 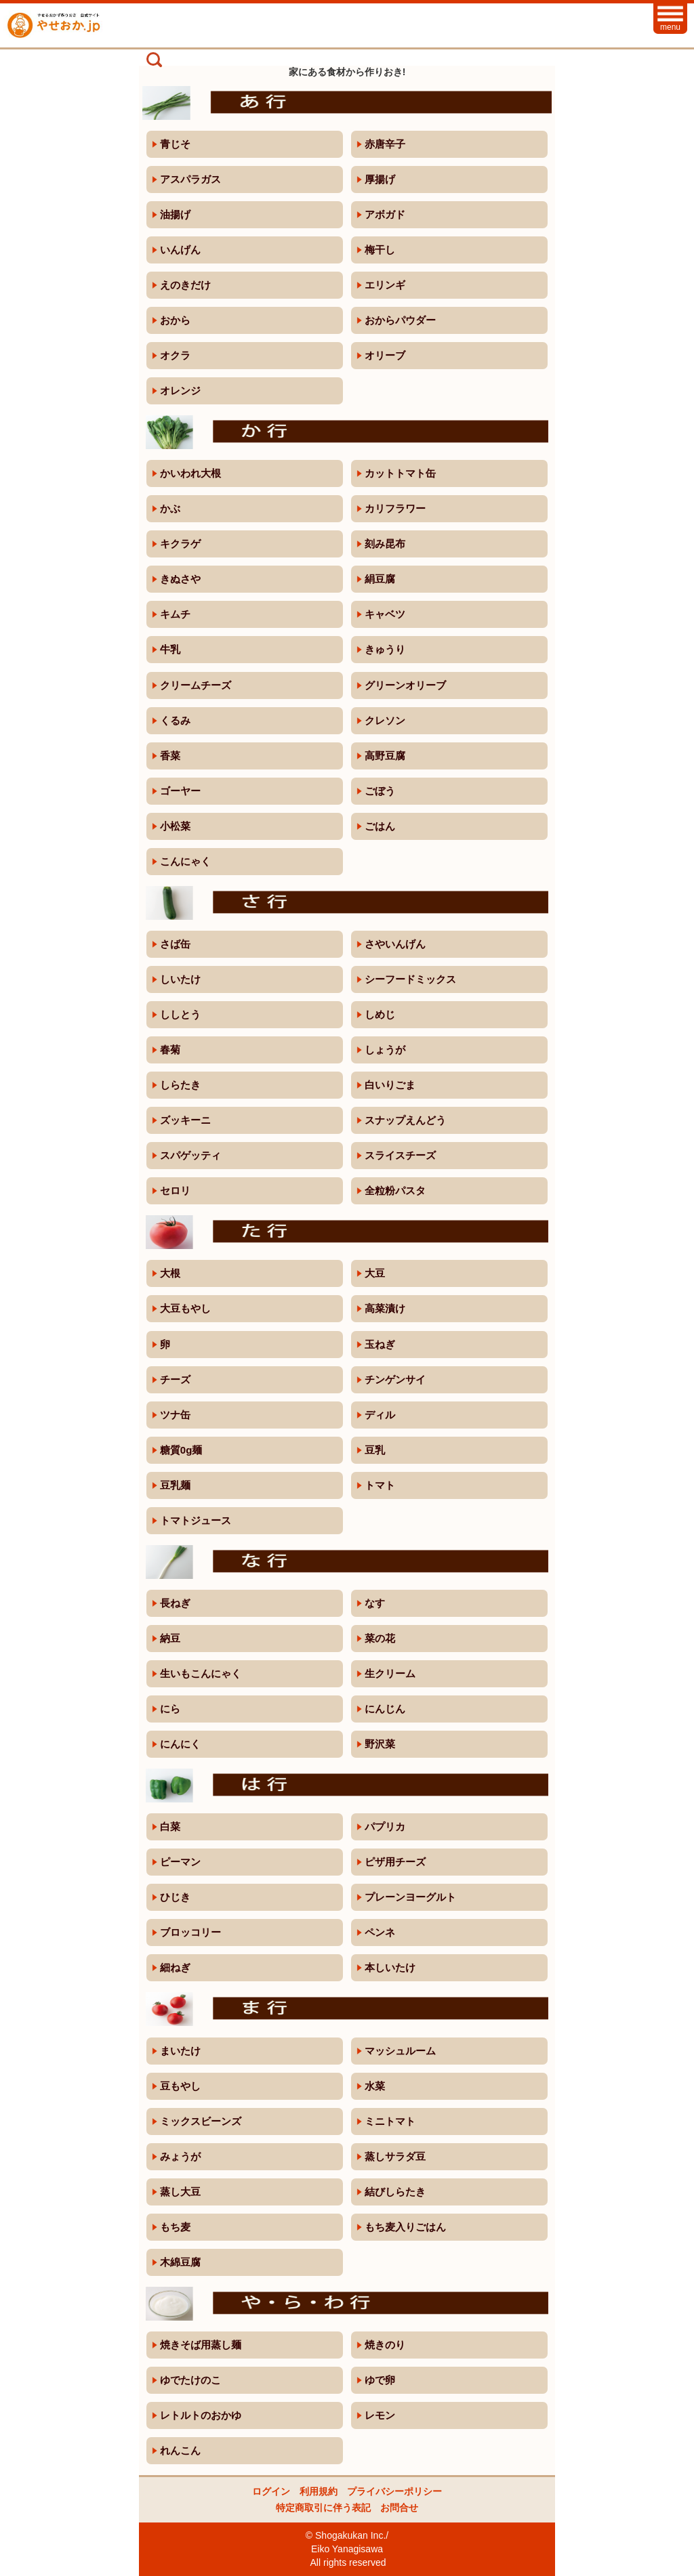 What do you see at coordinates (185, 1120) in the screenshot?
I see `ズッキーニ` at bounding box center [185, 1120].